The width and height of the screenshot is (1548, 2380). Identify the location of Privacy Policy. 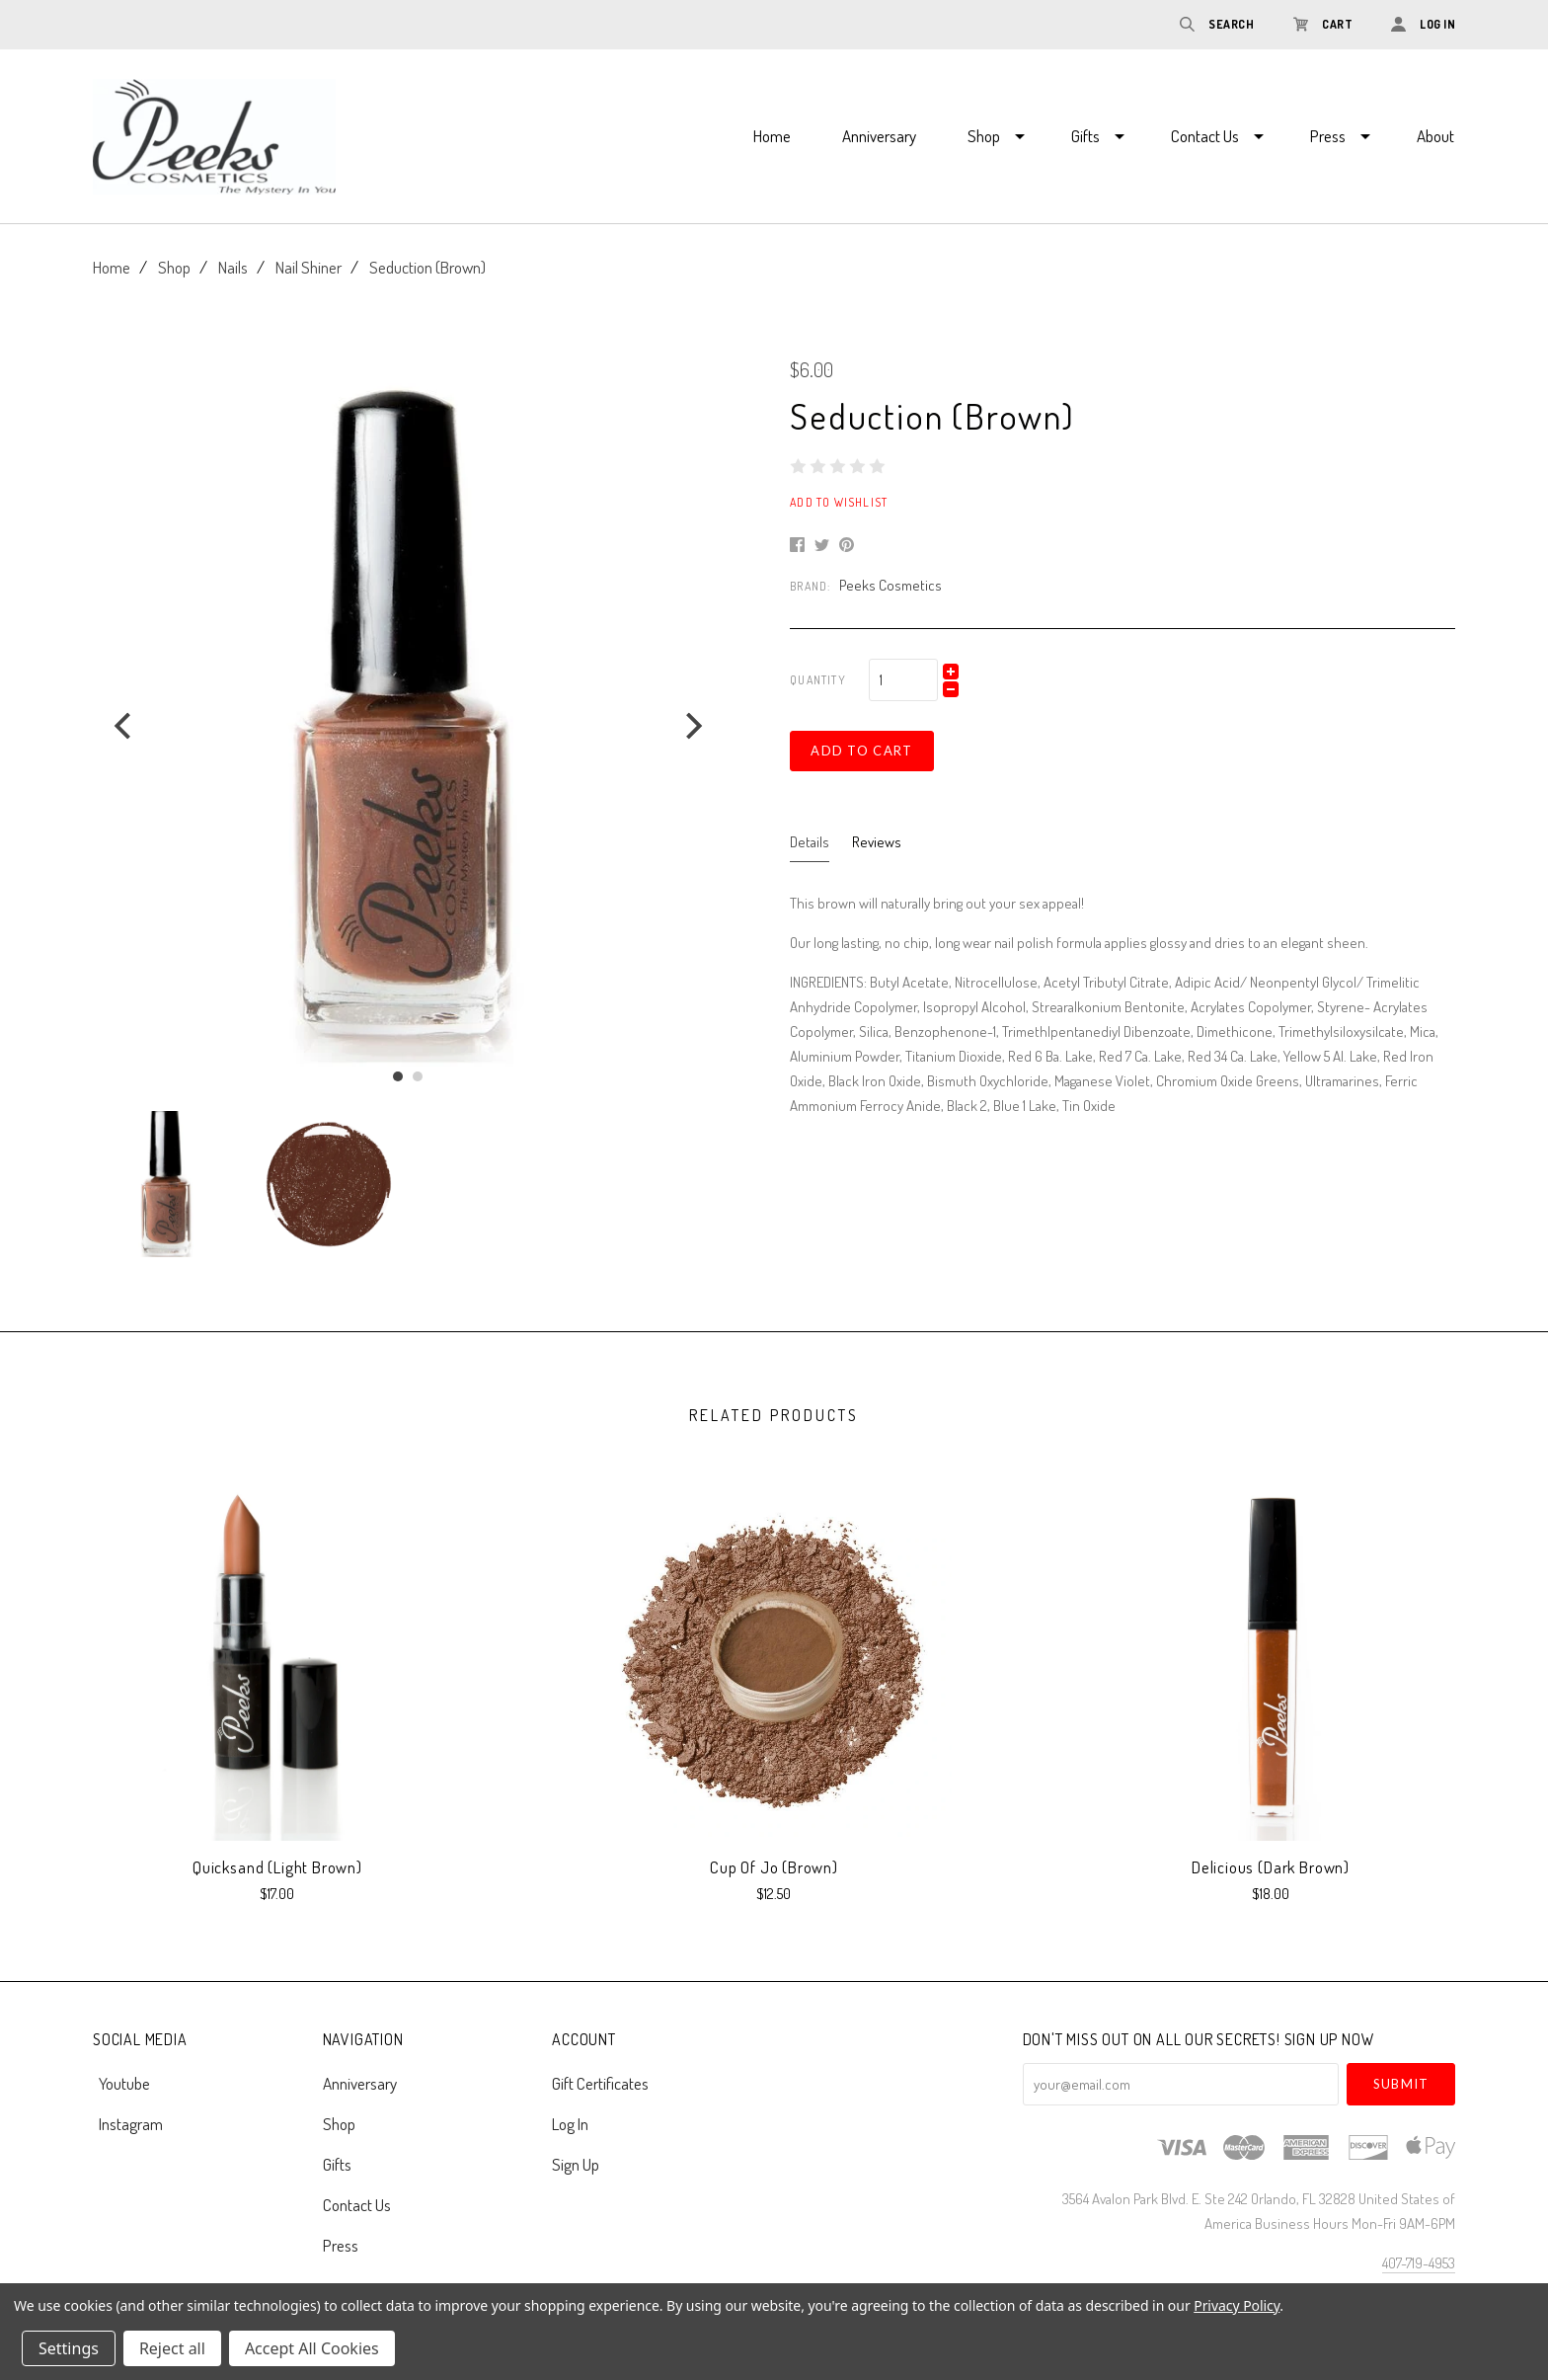
(1236, 2305).